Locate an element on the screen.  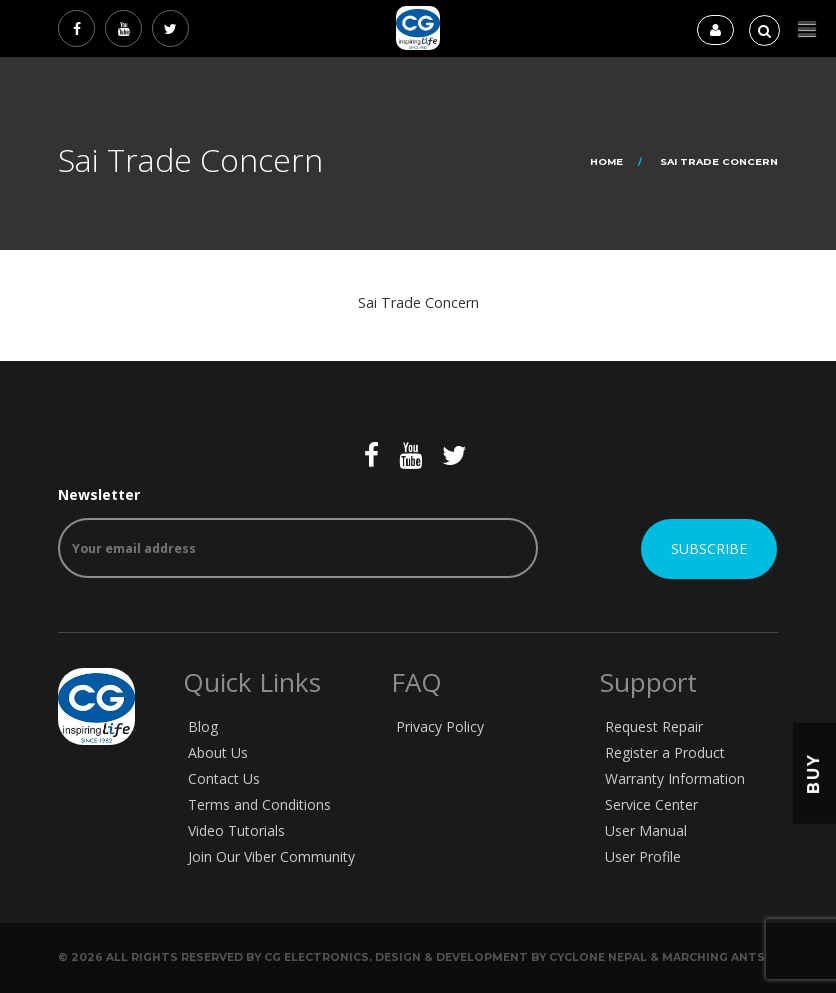
Privacy Policy is located at coordinates (440, 726).